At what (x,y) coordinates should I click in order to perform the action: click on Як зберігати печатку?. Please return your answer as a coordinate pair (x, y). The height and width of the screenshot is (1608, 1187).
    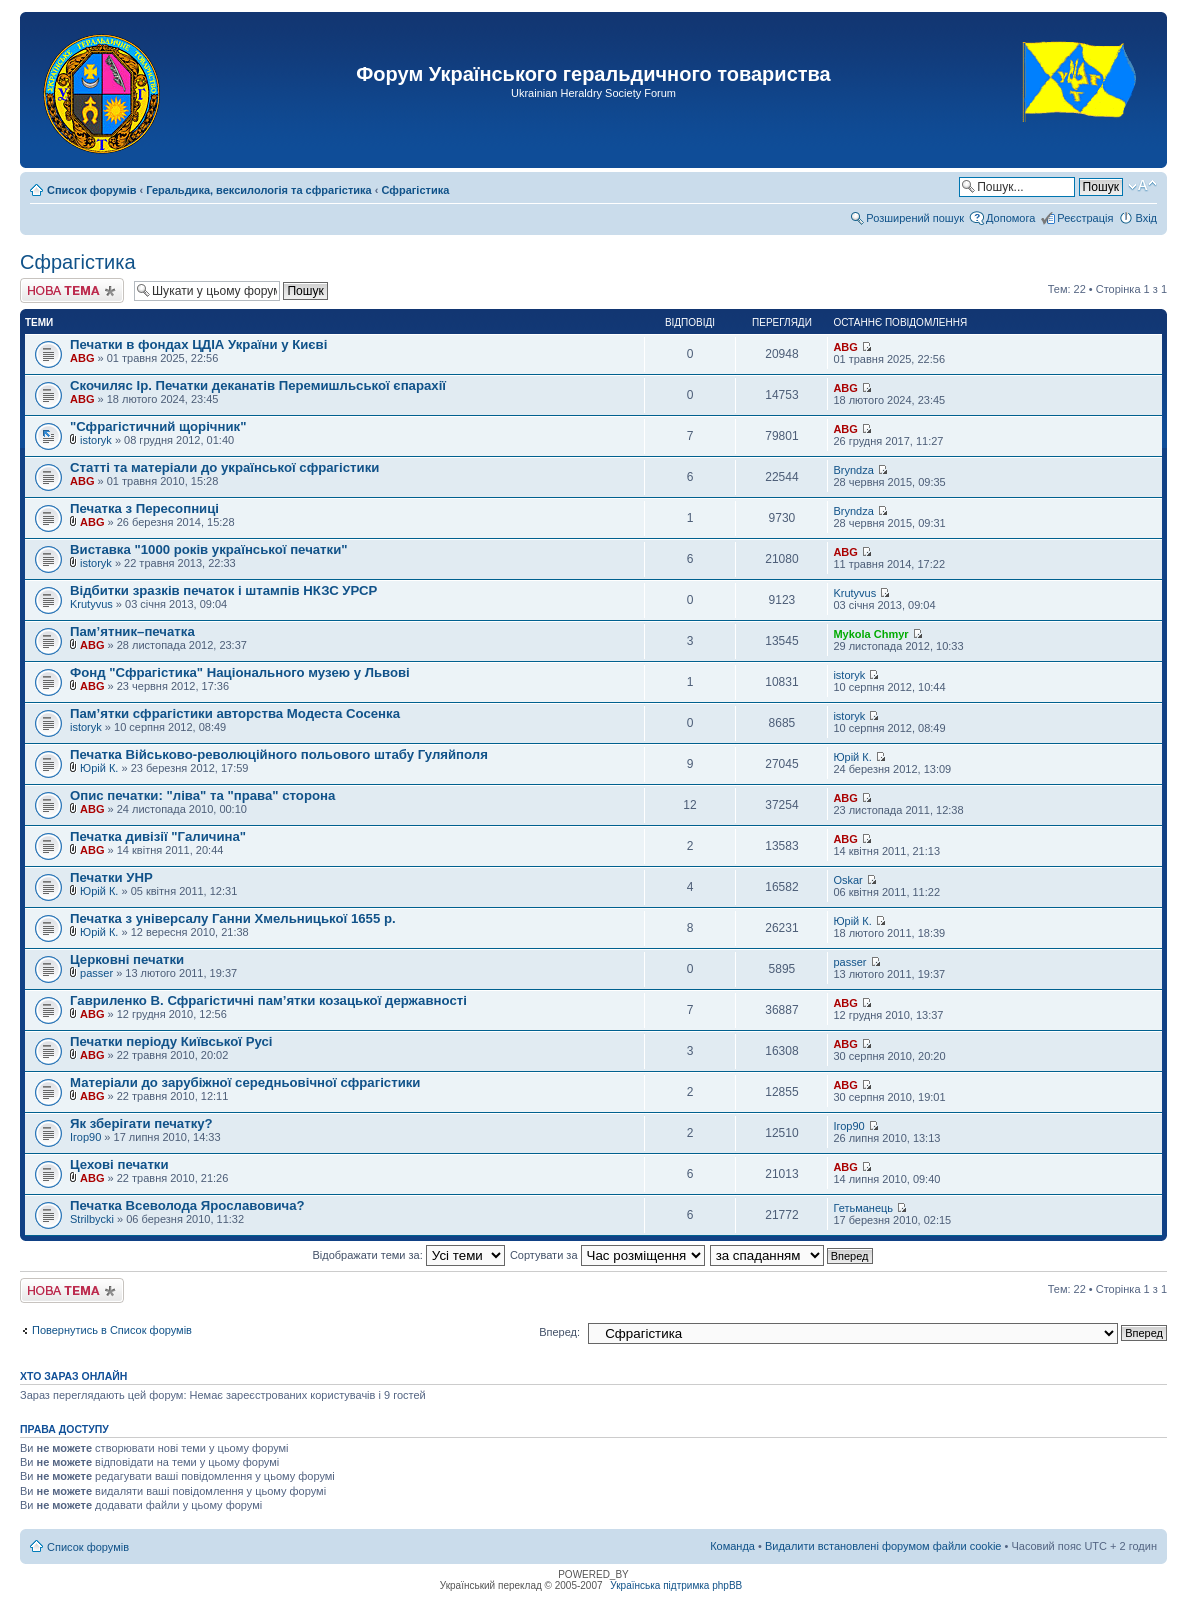
    Looking at the image, I should click on (141, 1123).